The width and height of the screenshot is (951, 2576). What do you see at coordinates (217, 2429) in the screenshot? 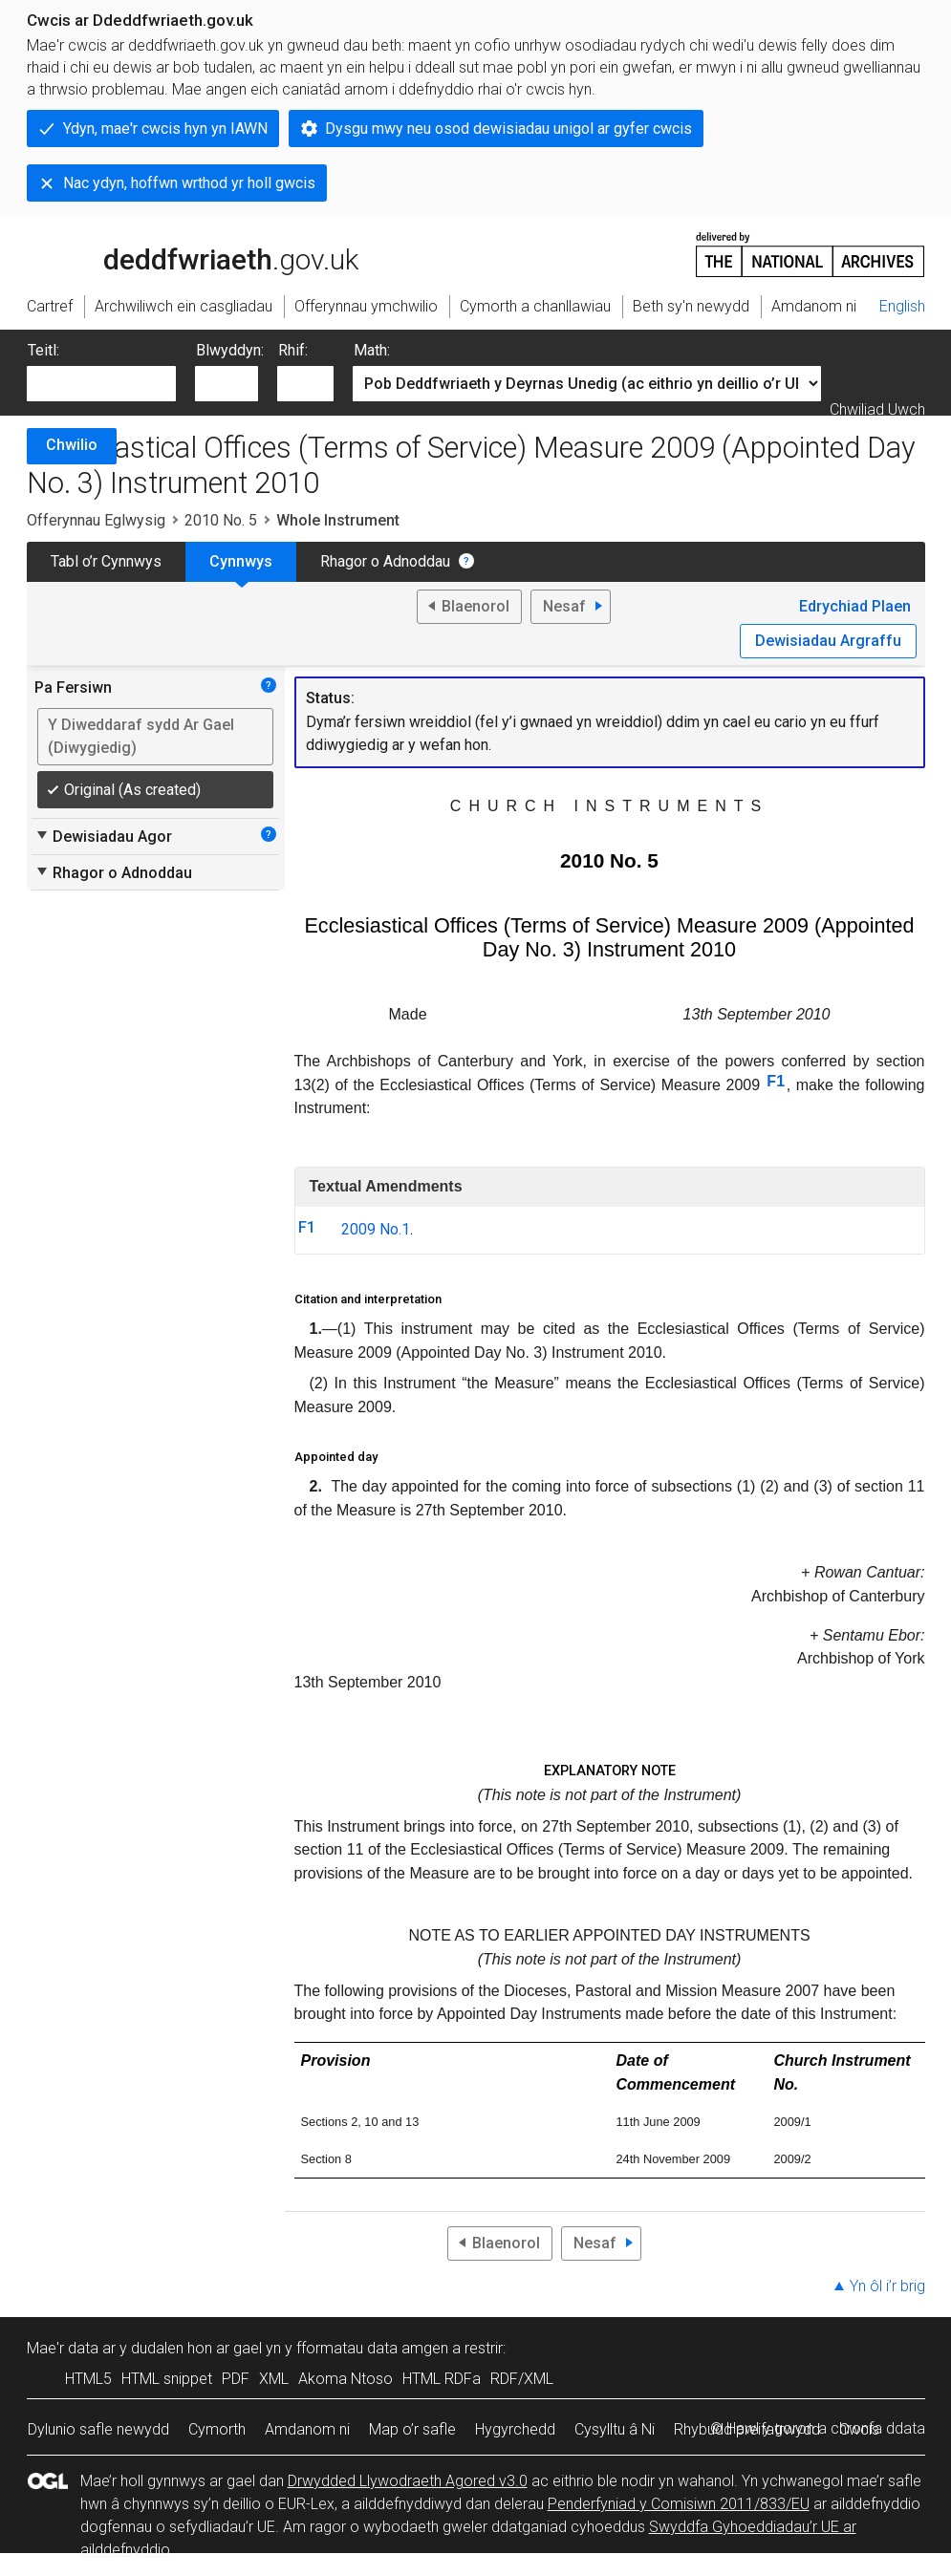
I see `Cymorth` at bounding box center [217, 2429].